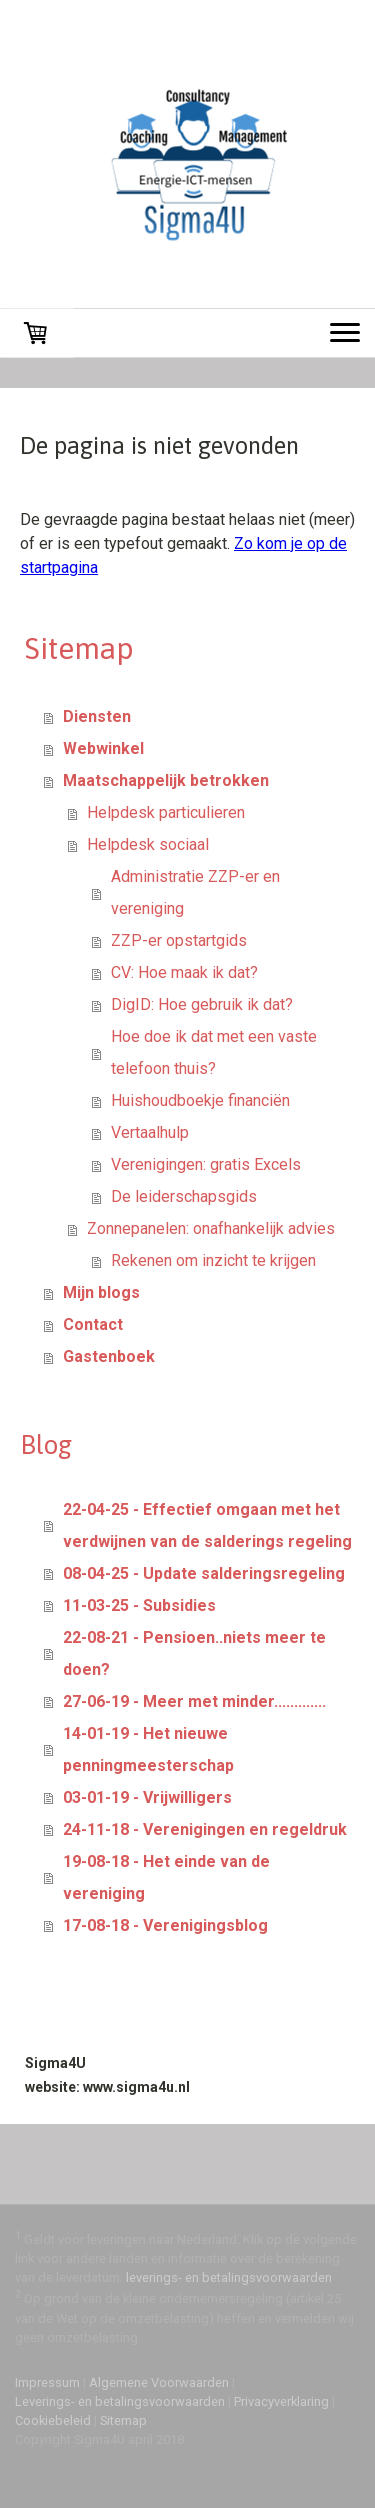  I want to click on Hoe doe ik dat met een vaste telefoon thuis?, so click(214, 1052).